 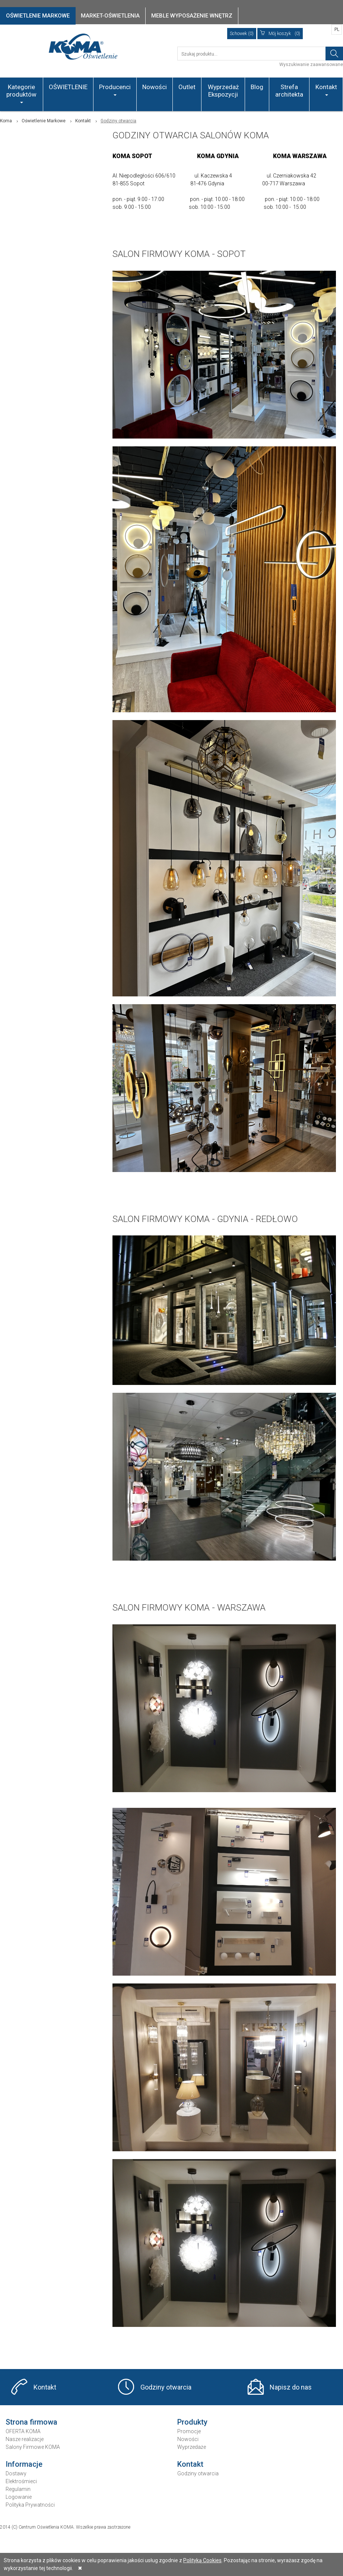 I want to click on Elektrośmieci, so click(x=21, y=2481).